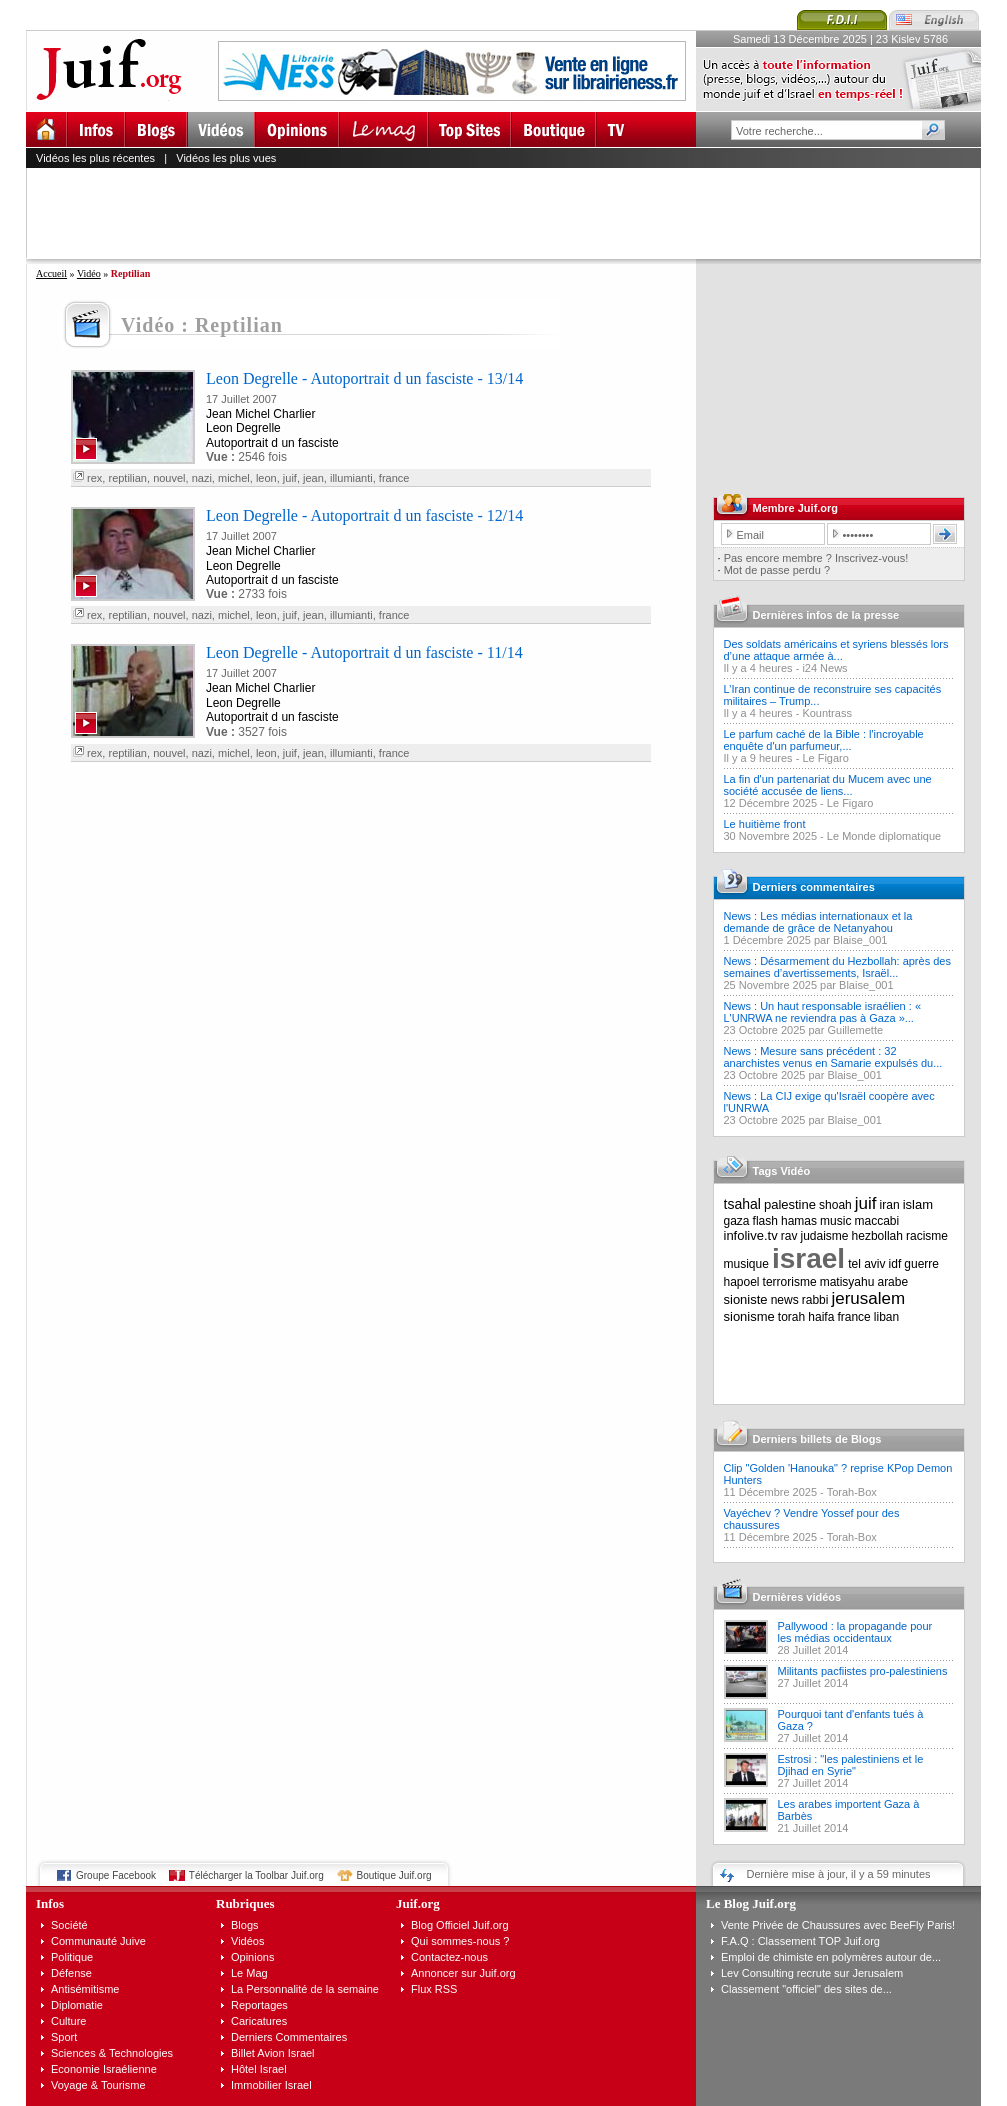  I want to click on Vidéos les plus récentes, so click(95, 158).